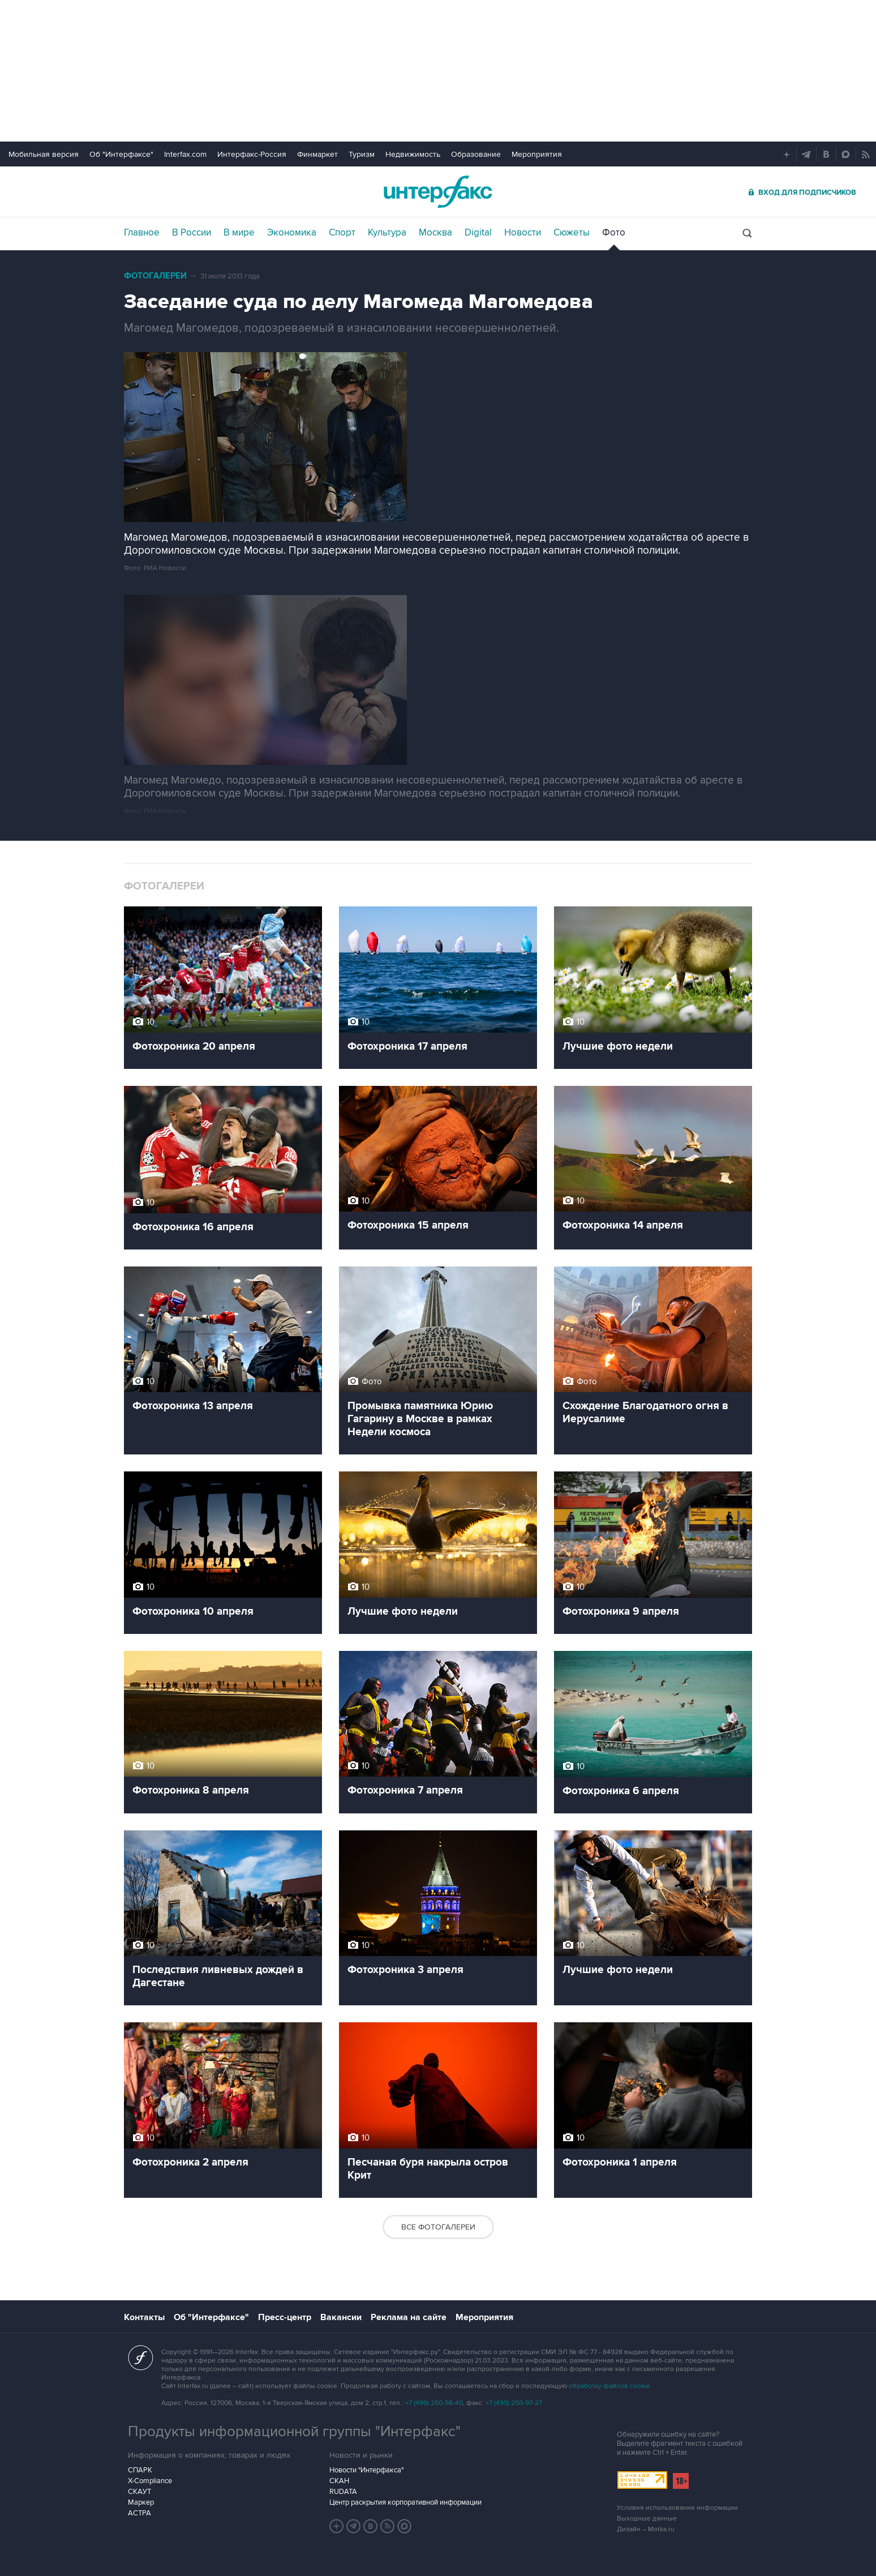  What do you see at coordinates (408, 2317) in the screenshot?
I see `Реклама на сайте` at bounding box center [408, 2317].